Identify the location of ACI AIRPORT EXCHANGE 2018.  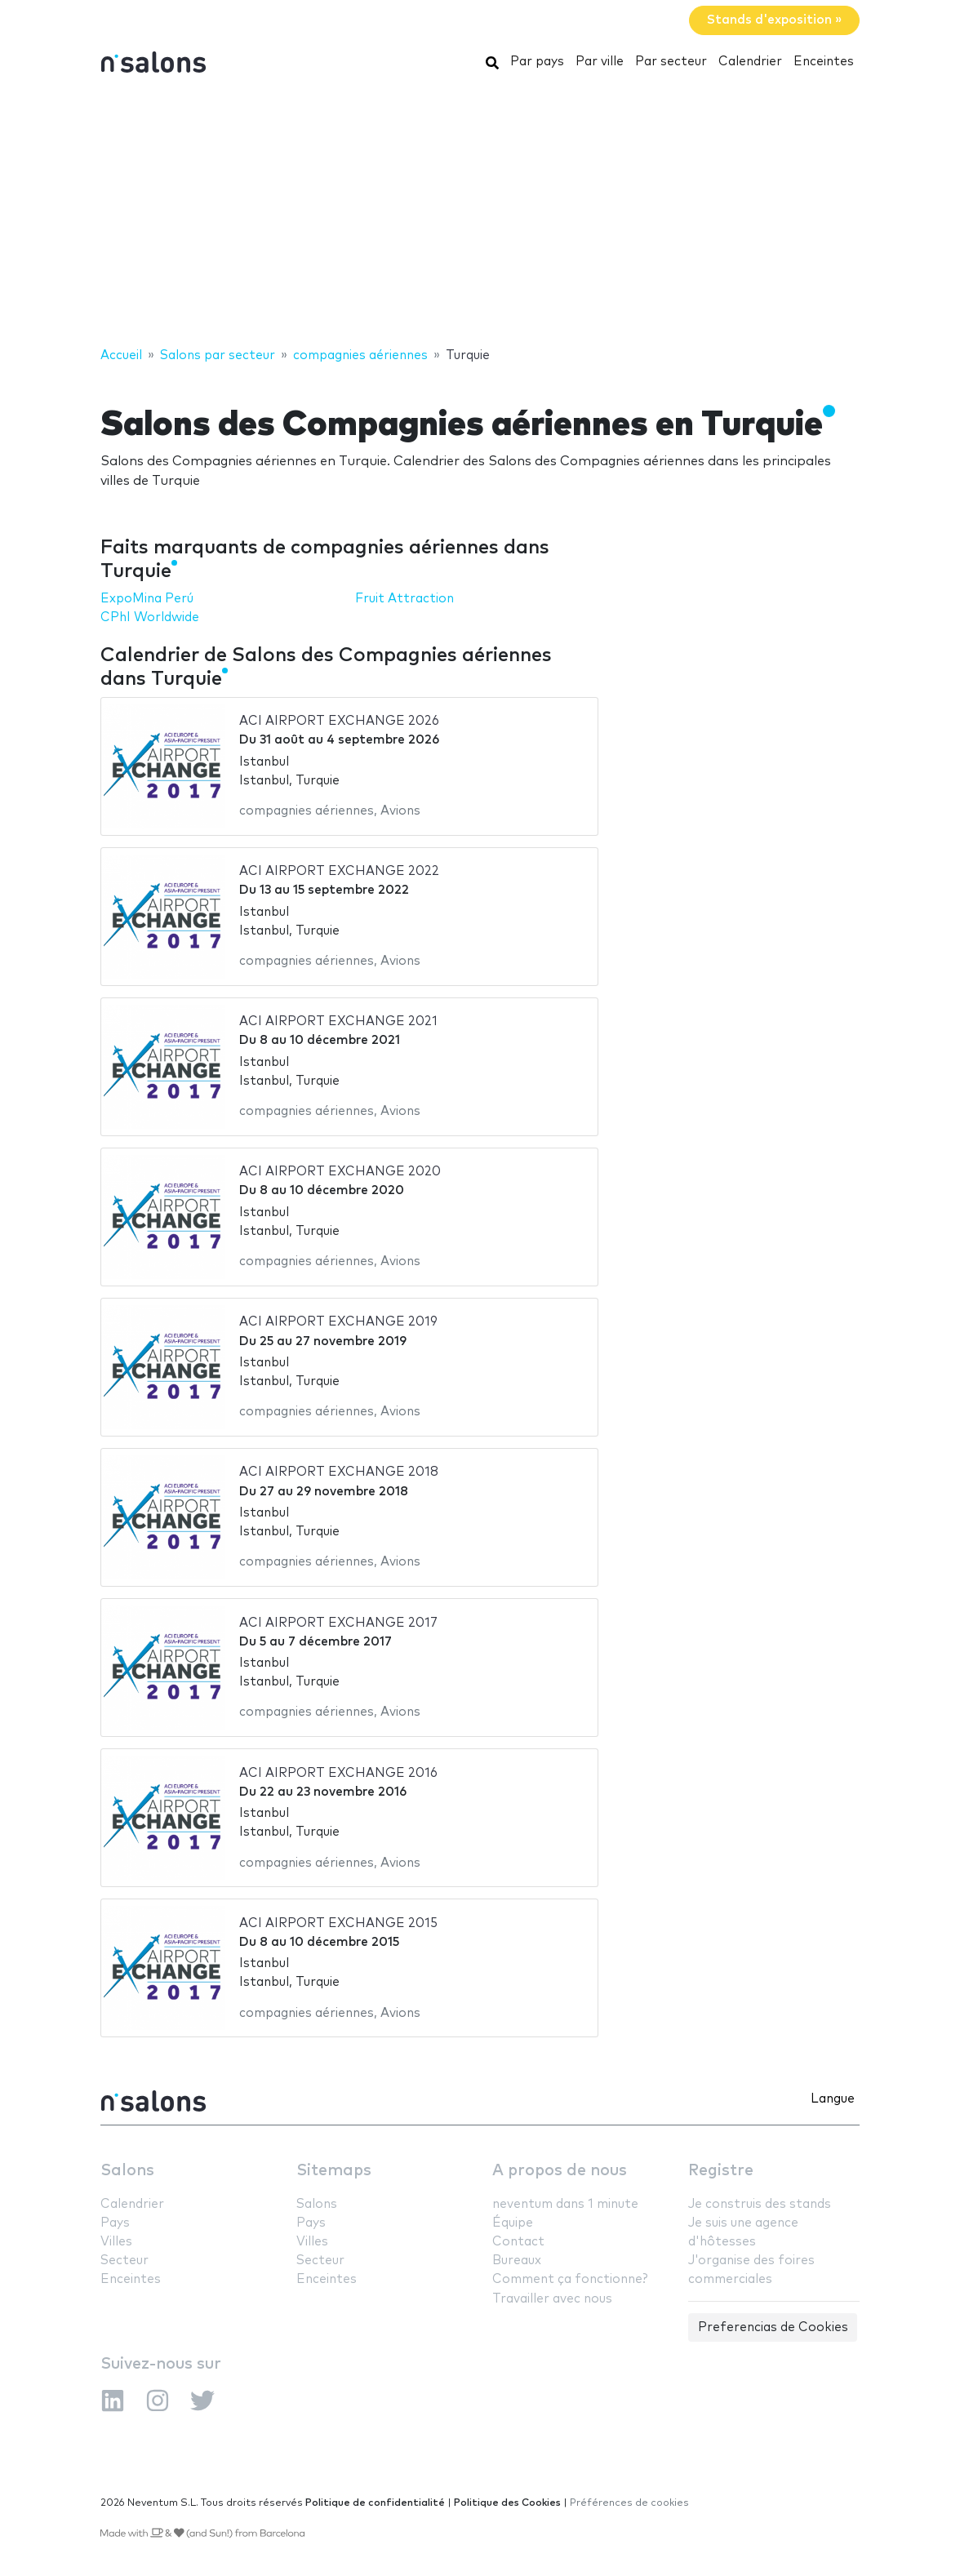
(338, 1472).